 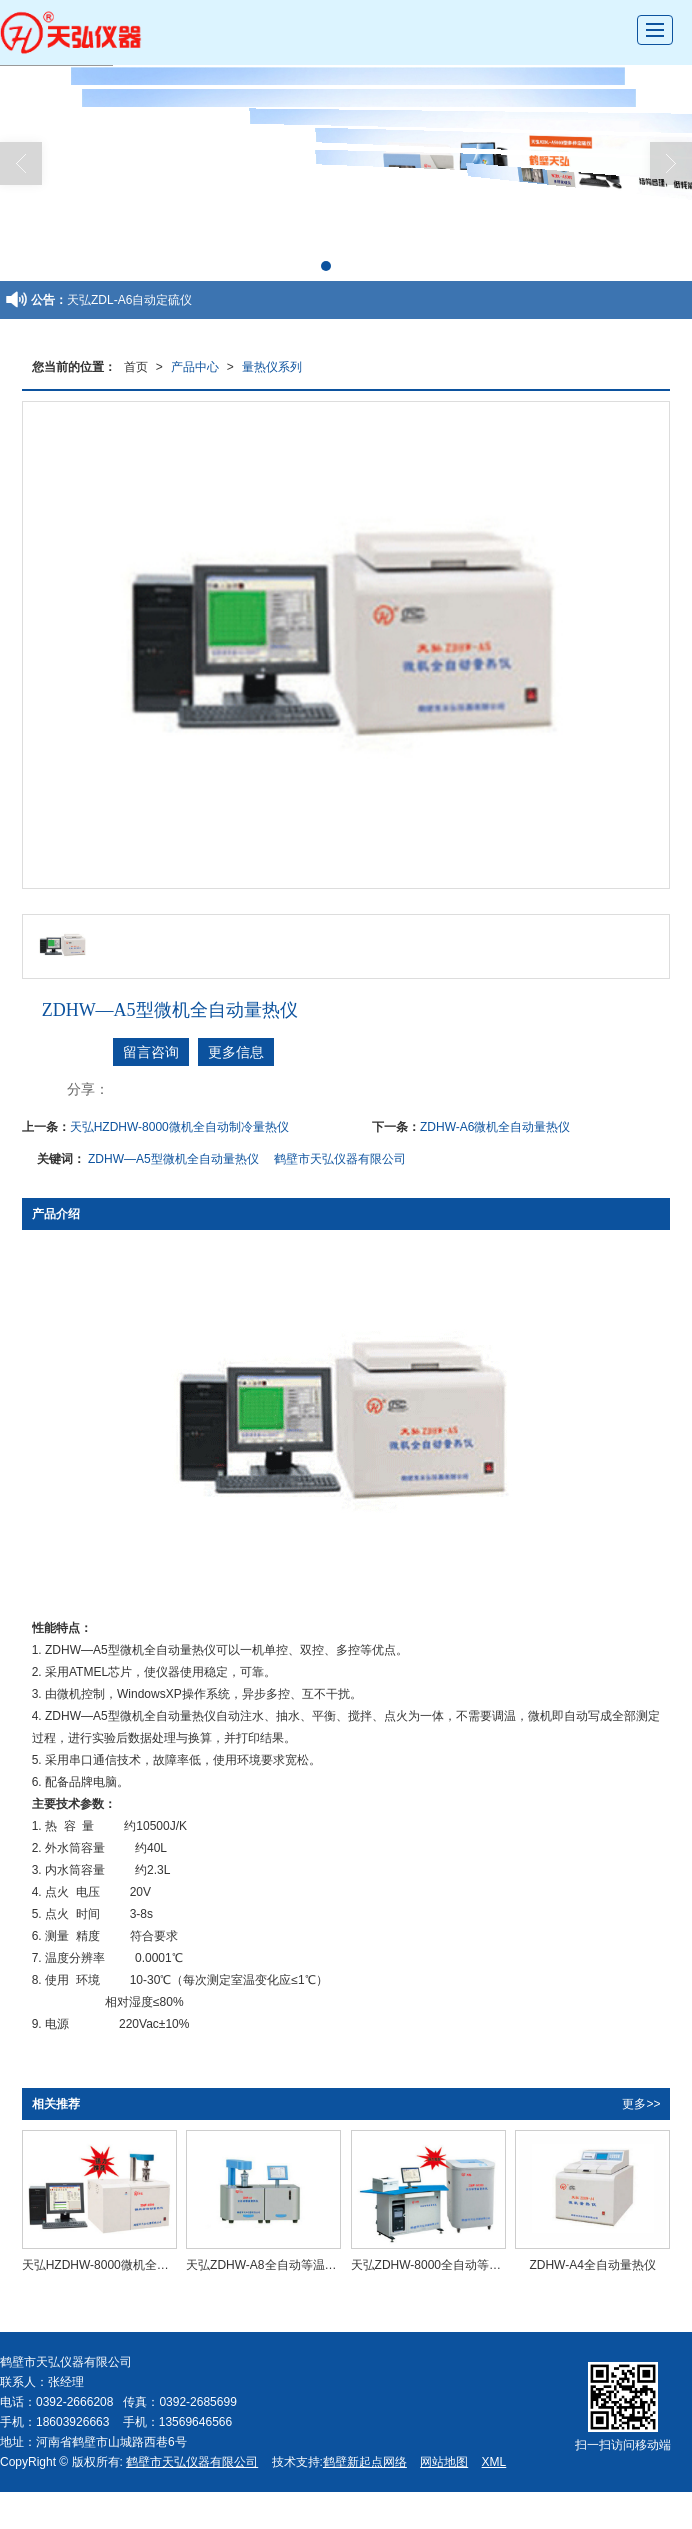 I want to click on 产品中心, so click(x=195, y=367).